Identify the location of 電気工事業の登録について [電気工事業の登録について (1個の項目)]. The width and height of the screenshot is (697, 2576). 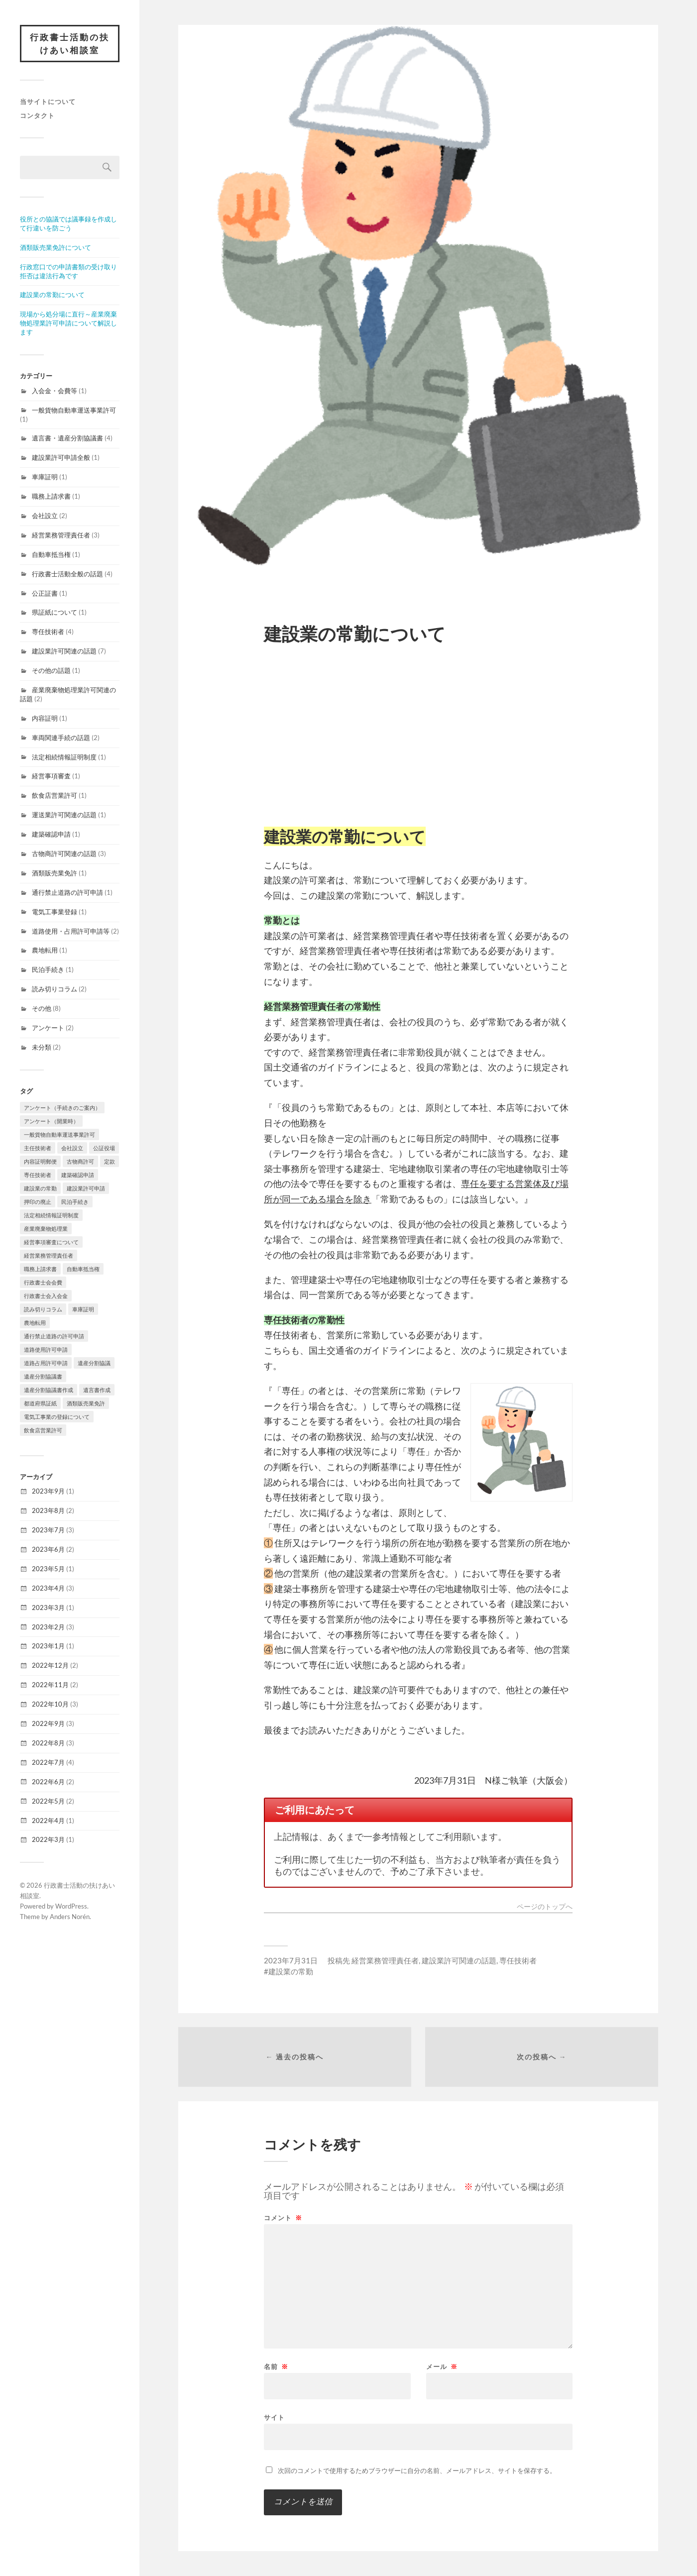
(57, 1416).